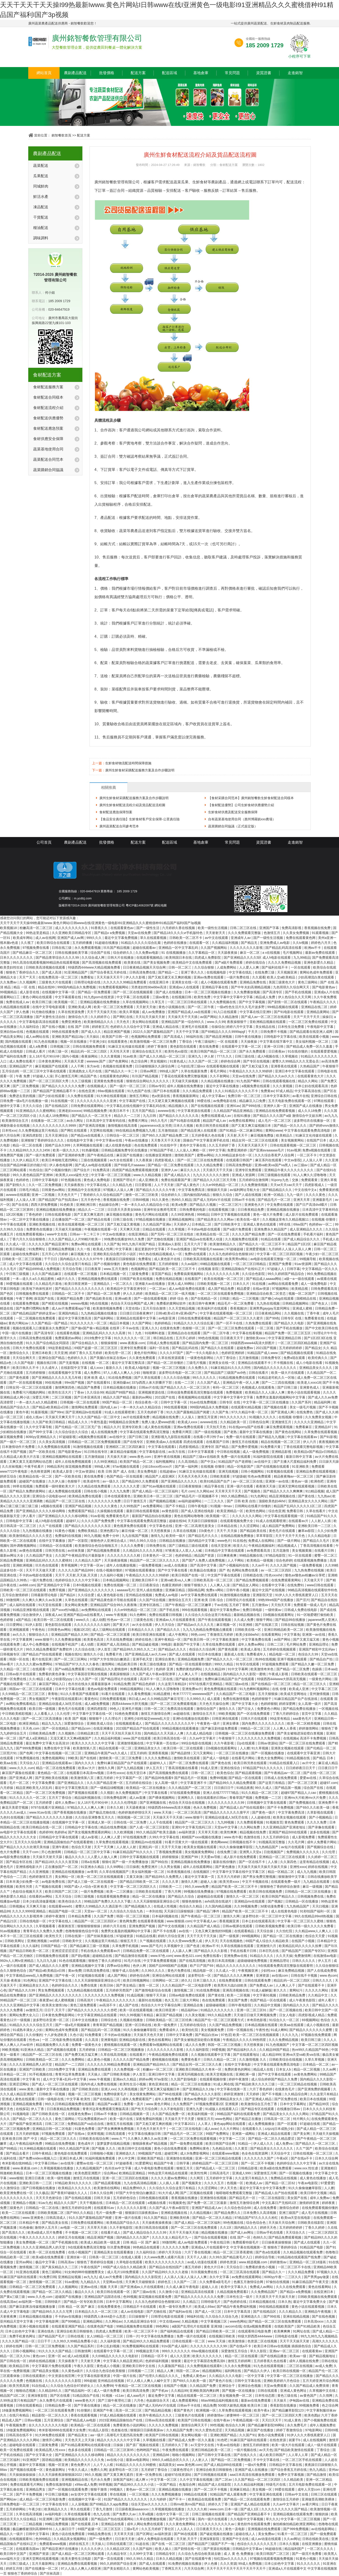 This screenshot has height=2576, width=339. Describe the element at coordinates (135, 977) in the screenshot. I see `伊人久久影视` at that location.